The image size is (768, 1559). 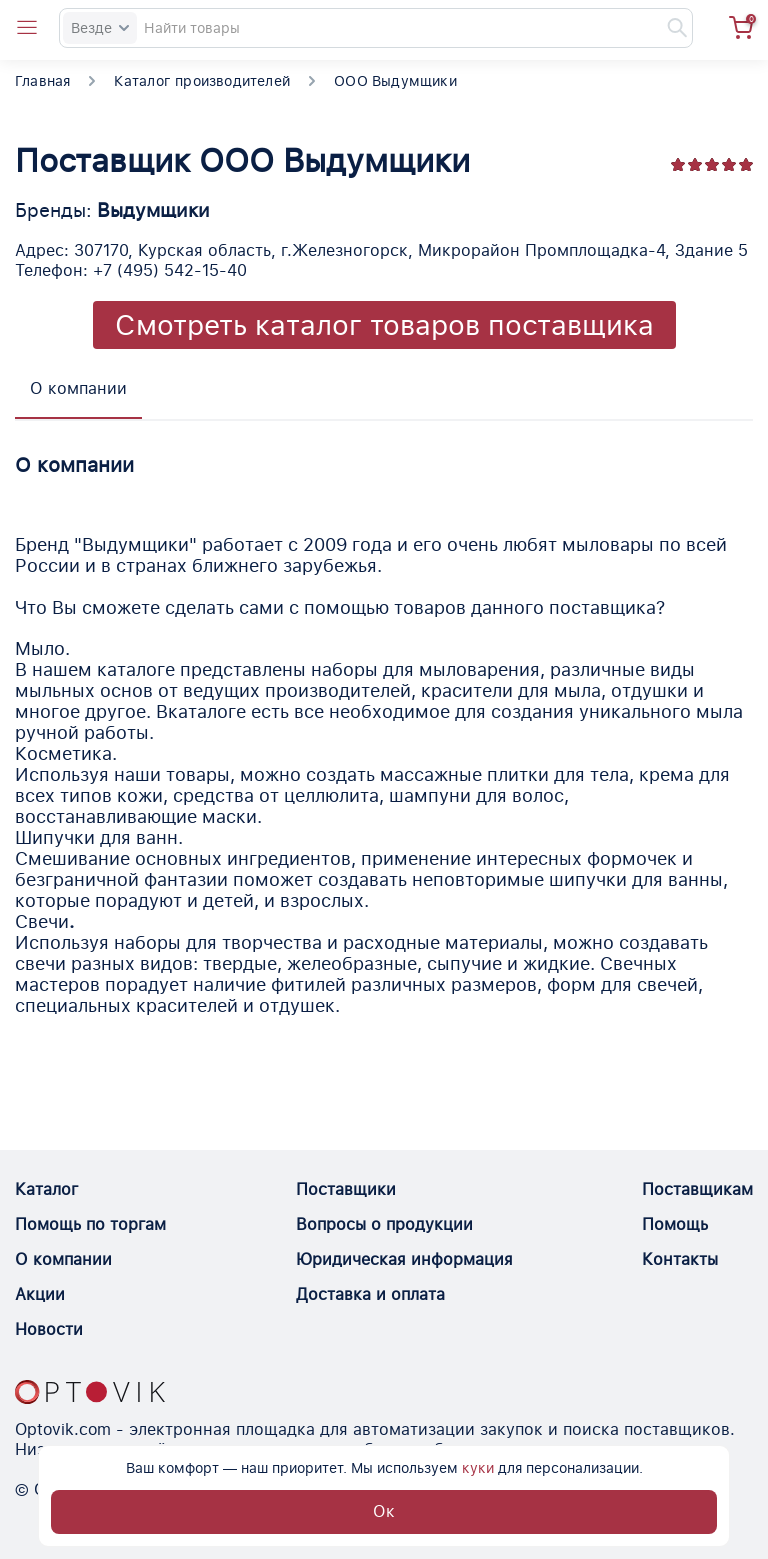 I want to click on О компании, so click(x=63, y=1259).